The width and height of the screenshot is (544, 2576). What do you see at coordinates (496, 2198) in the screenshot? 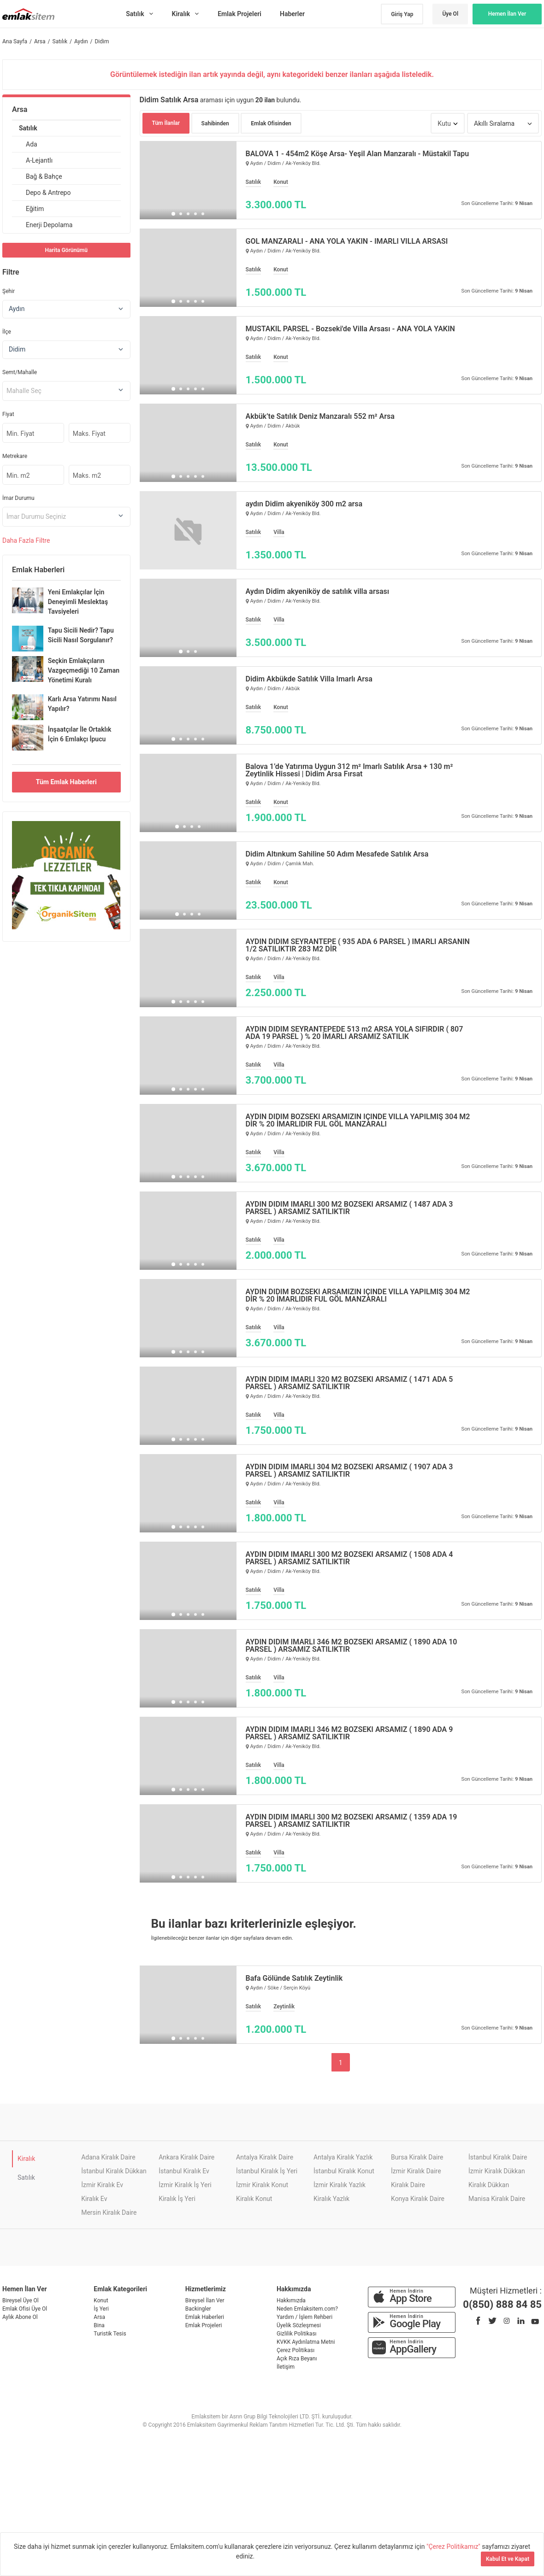
I see `Manisa Kiralık Daire` at bounding box center [496, 2198].